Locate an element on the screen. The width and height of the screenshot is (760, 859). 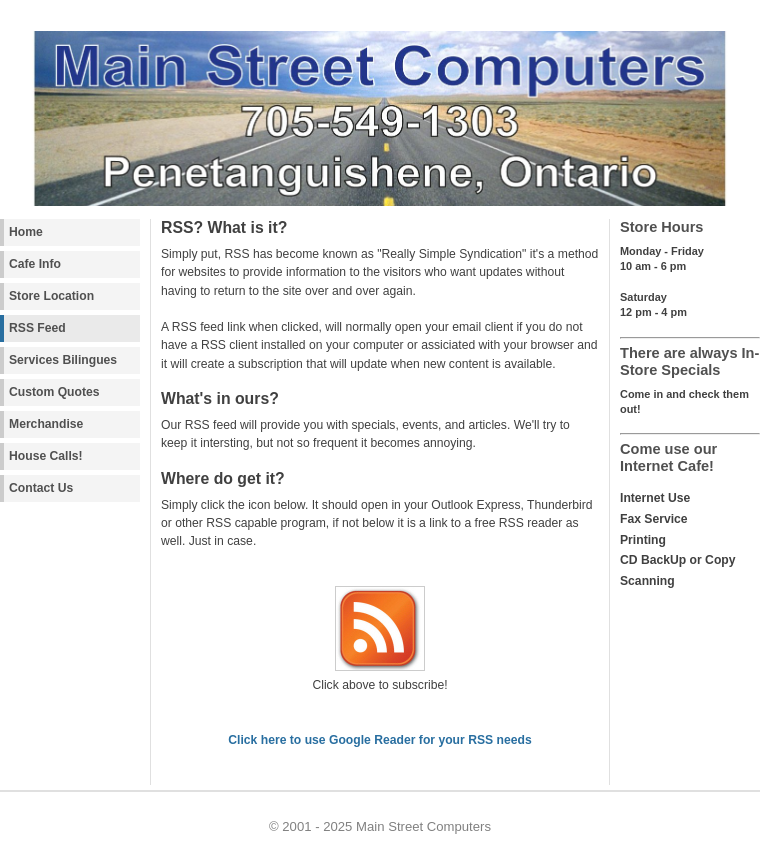
Click here to use Google Reader for your RSS needs is located at coordinates (379, 740).